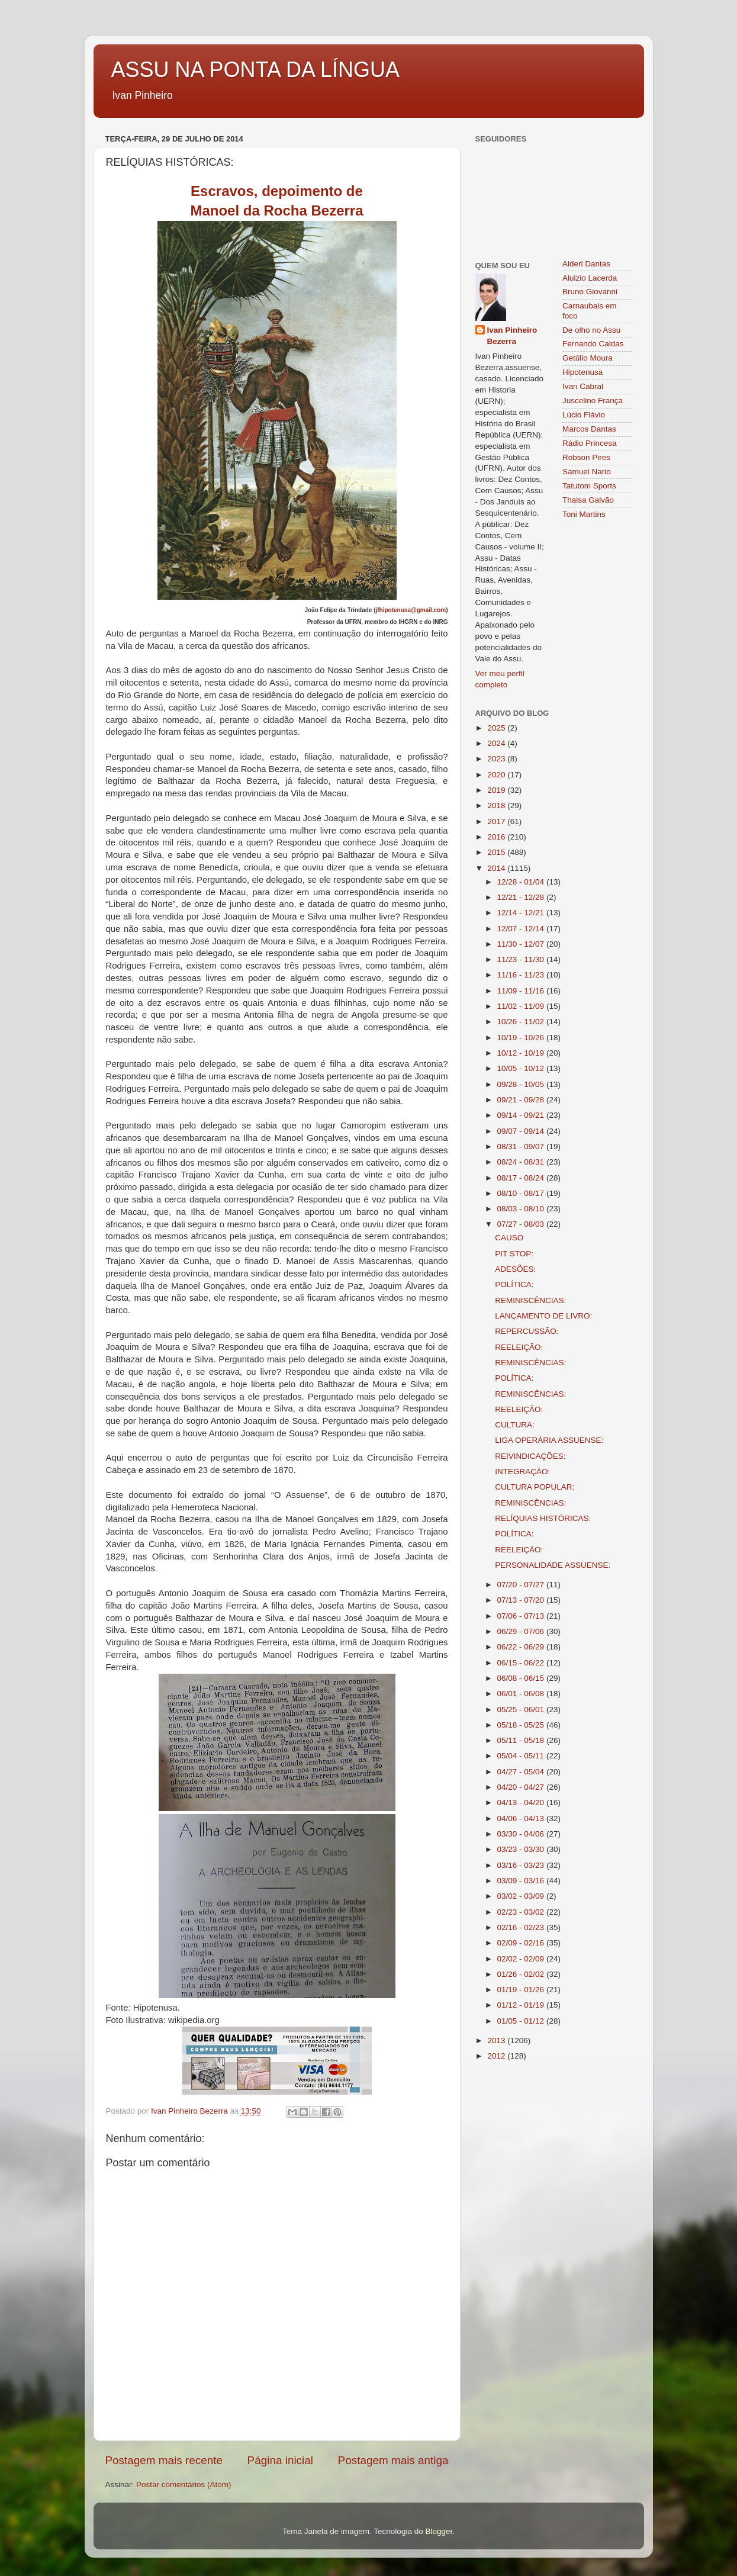 The width and height of the screenshot is (737, 2576). I want to click on PERSONALIDADE ASSUENSE:, so click(552, 1565).